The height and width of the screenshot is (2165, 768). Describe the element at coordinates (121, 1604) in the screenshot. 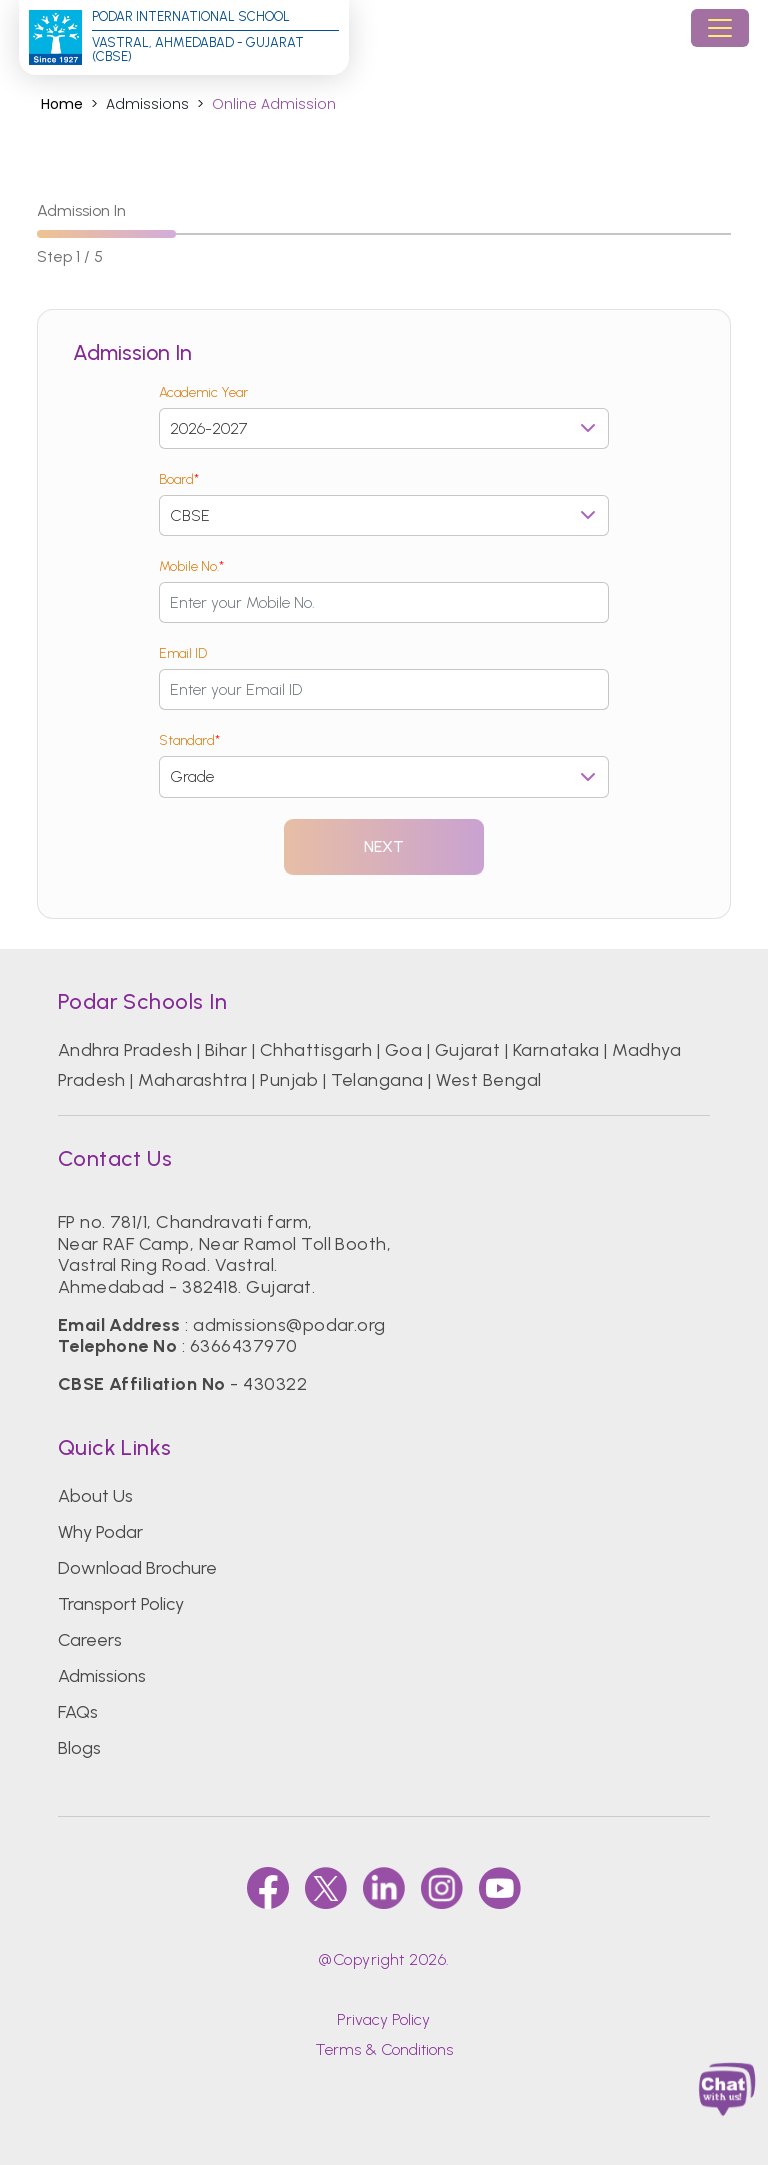

I see `Transport Policy` at that location.